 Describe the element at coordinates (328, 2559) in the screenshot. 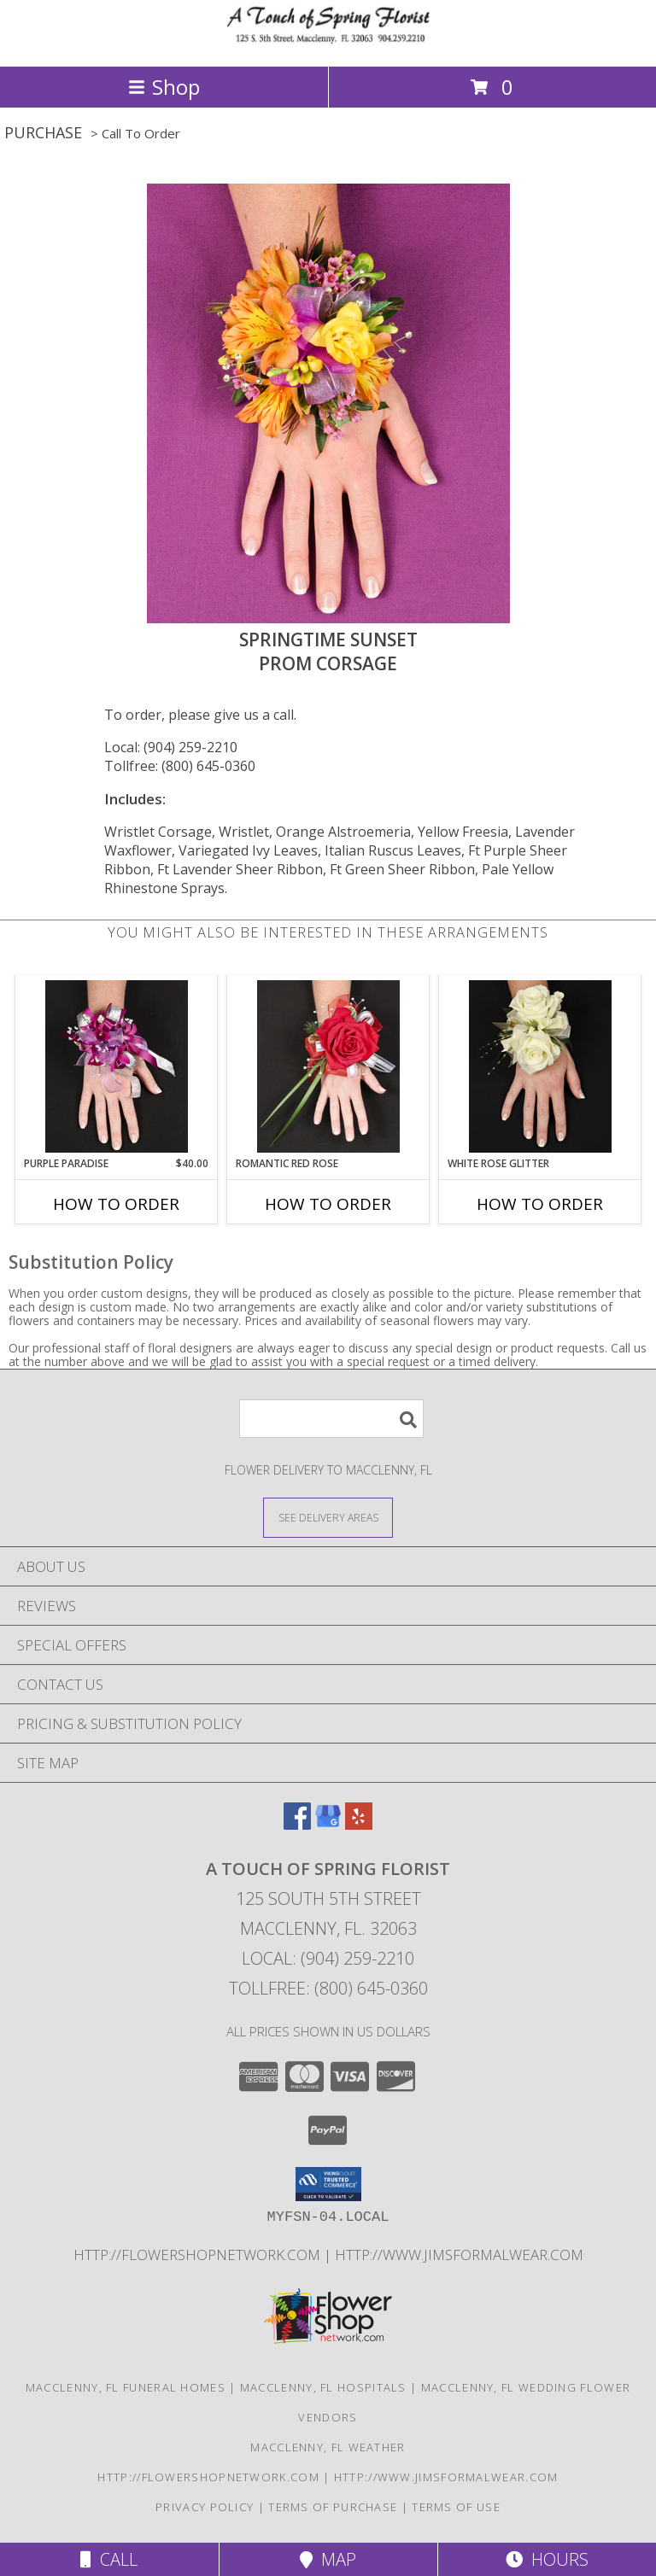

I see `Map [View Map]` at that location.